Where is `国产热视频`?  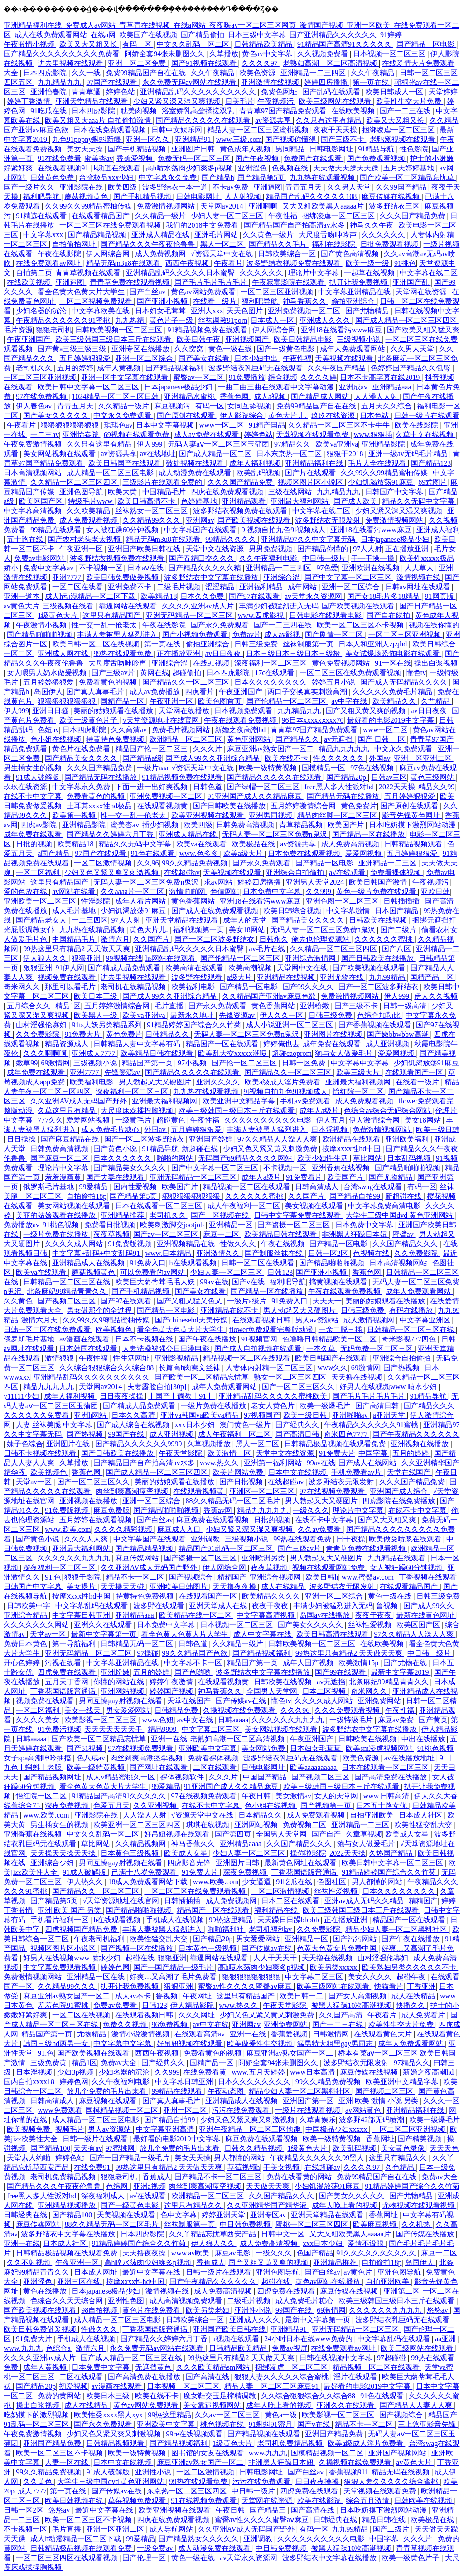 国产热视频 is located at coordinates (402, 1367).